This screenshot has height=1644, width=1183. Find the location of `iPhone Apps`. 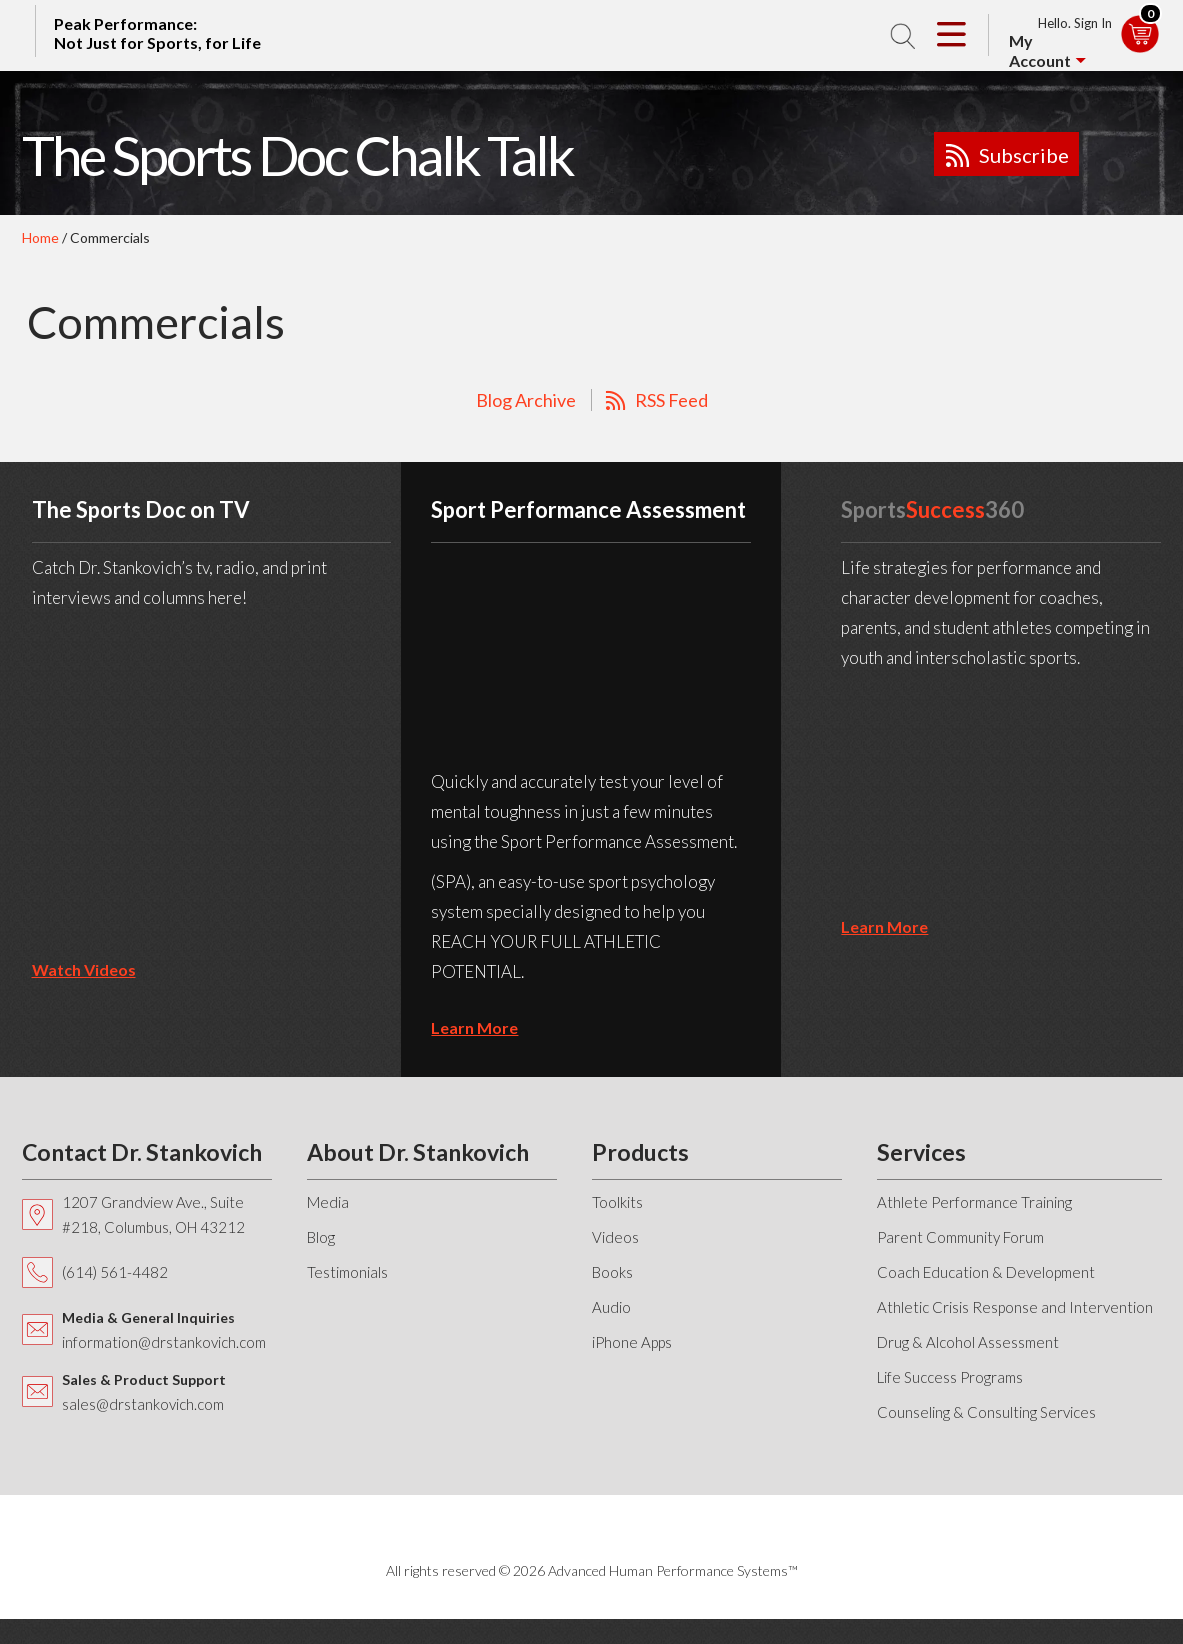

iPhone Apps is located at coordinates (632, 1342).